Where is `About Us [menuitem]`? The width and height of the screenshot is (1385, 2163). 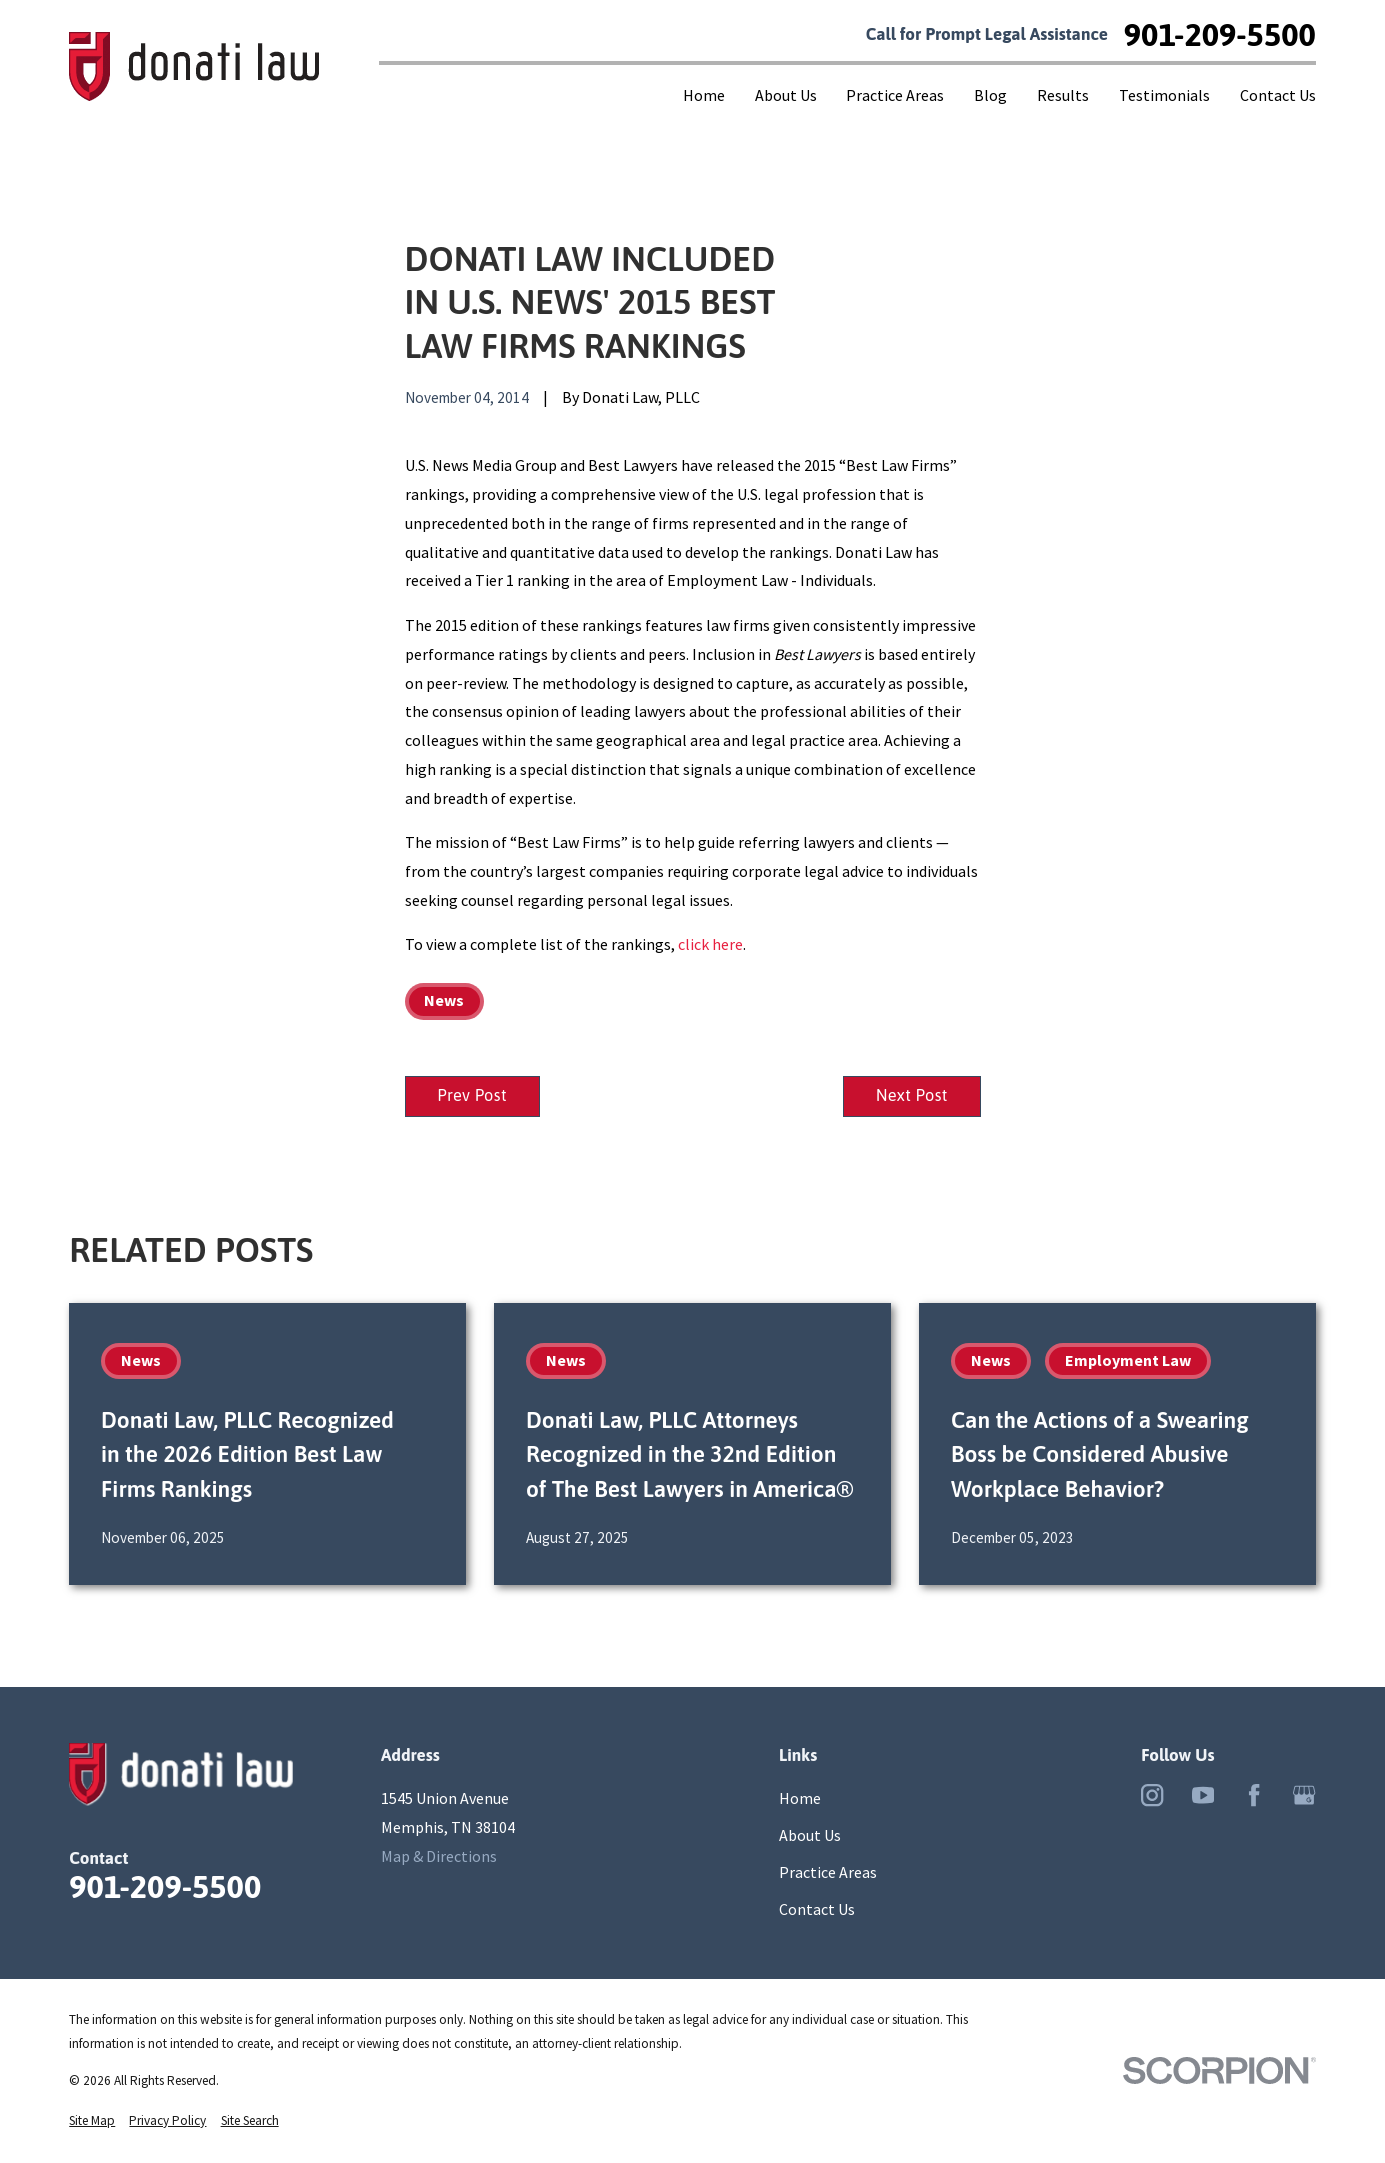 About Us [menuitem] is located at coordinates (786, 95).